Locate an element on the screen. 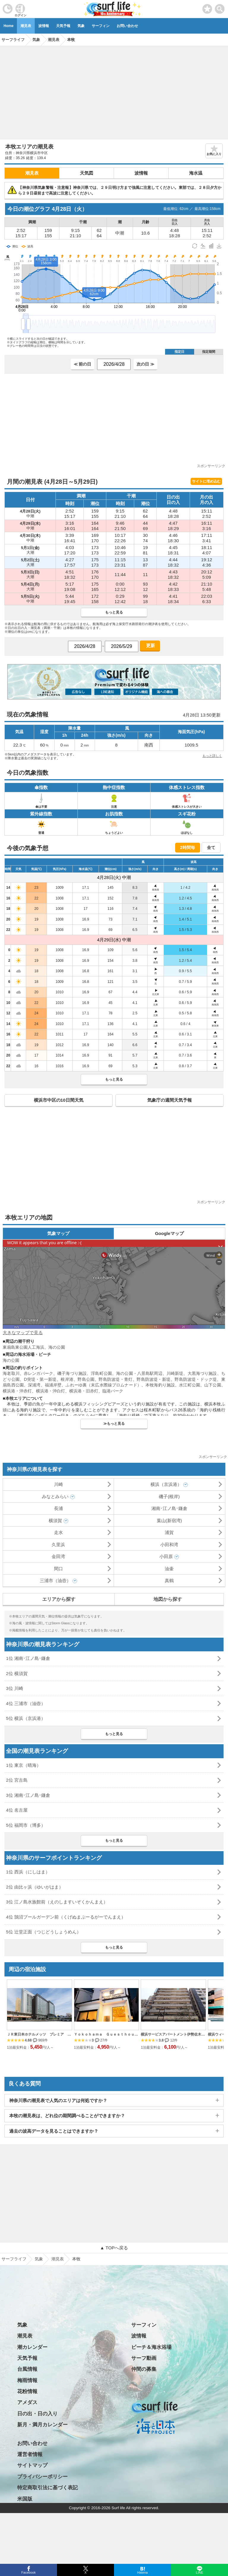  過去の波高データを見ることはできますか？ is located at coordinates (53, 2131).